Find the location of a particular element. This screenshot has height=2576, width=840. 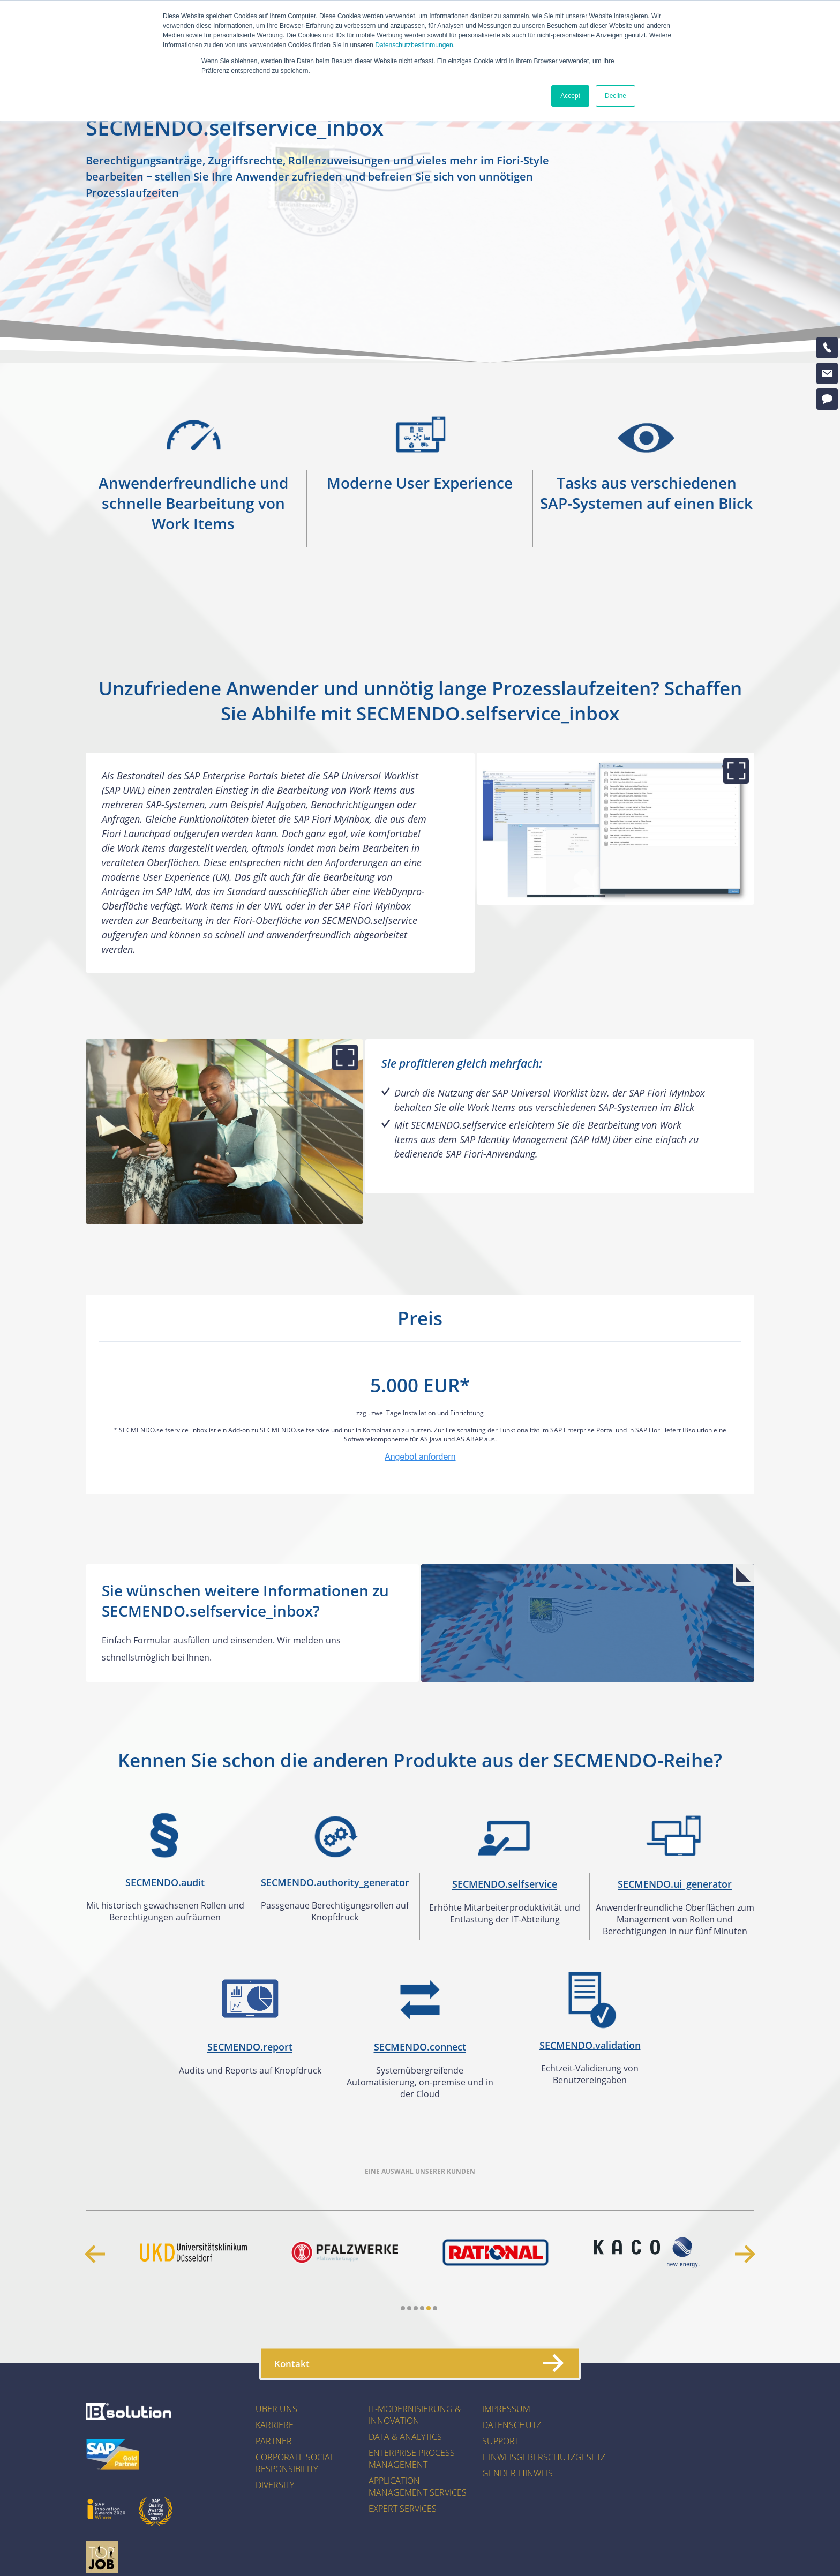

Gender-Hinweis [menuitem] is located at coordinates (517, 2473).